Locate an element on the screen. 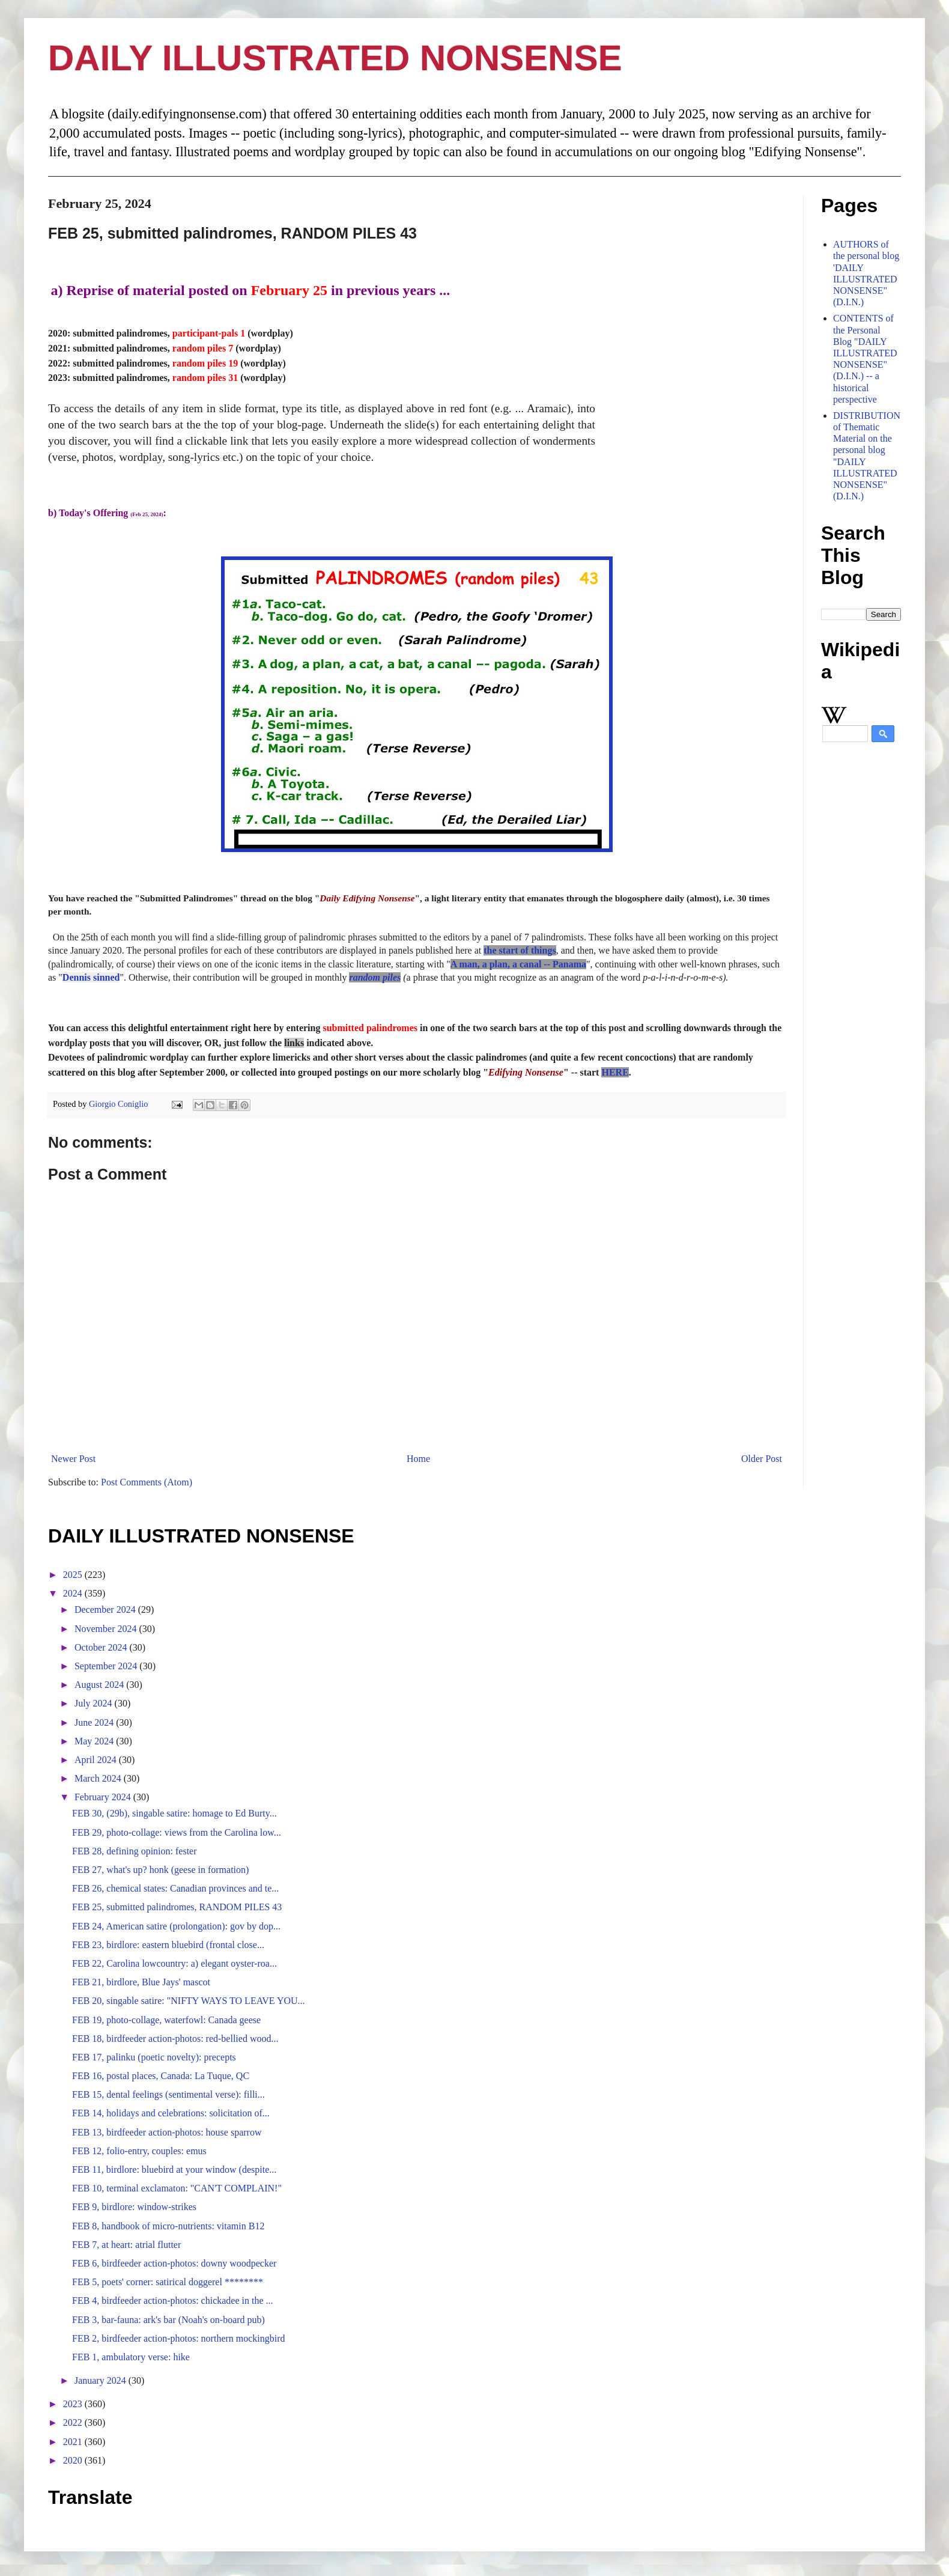  FEB 10, terminal exclamaton: "CAN'T COMPLAIN!" is located at coordinates (177, 2188).